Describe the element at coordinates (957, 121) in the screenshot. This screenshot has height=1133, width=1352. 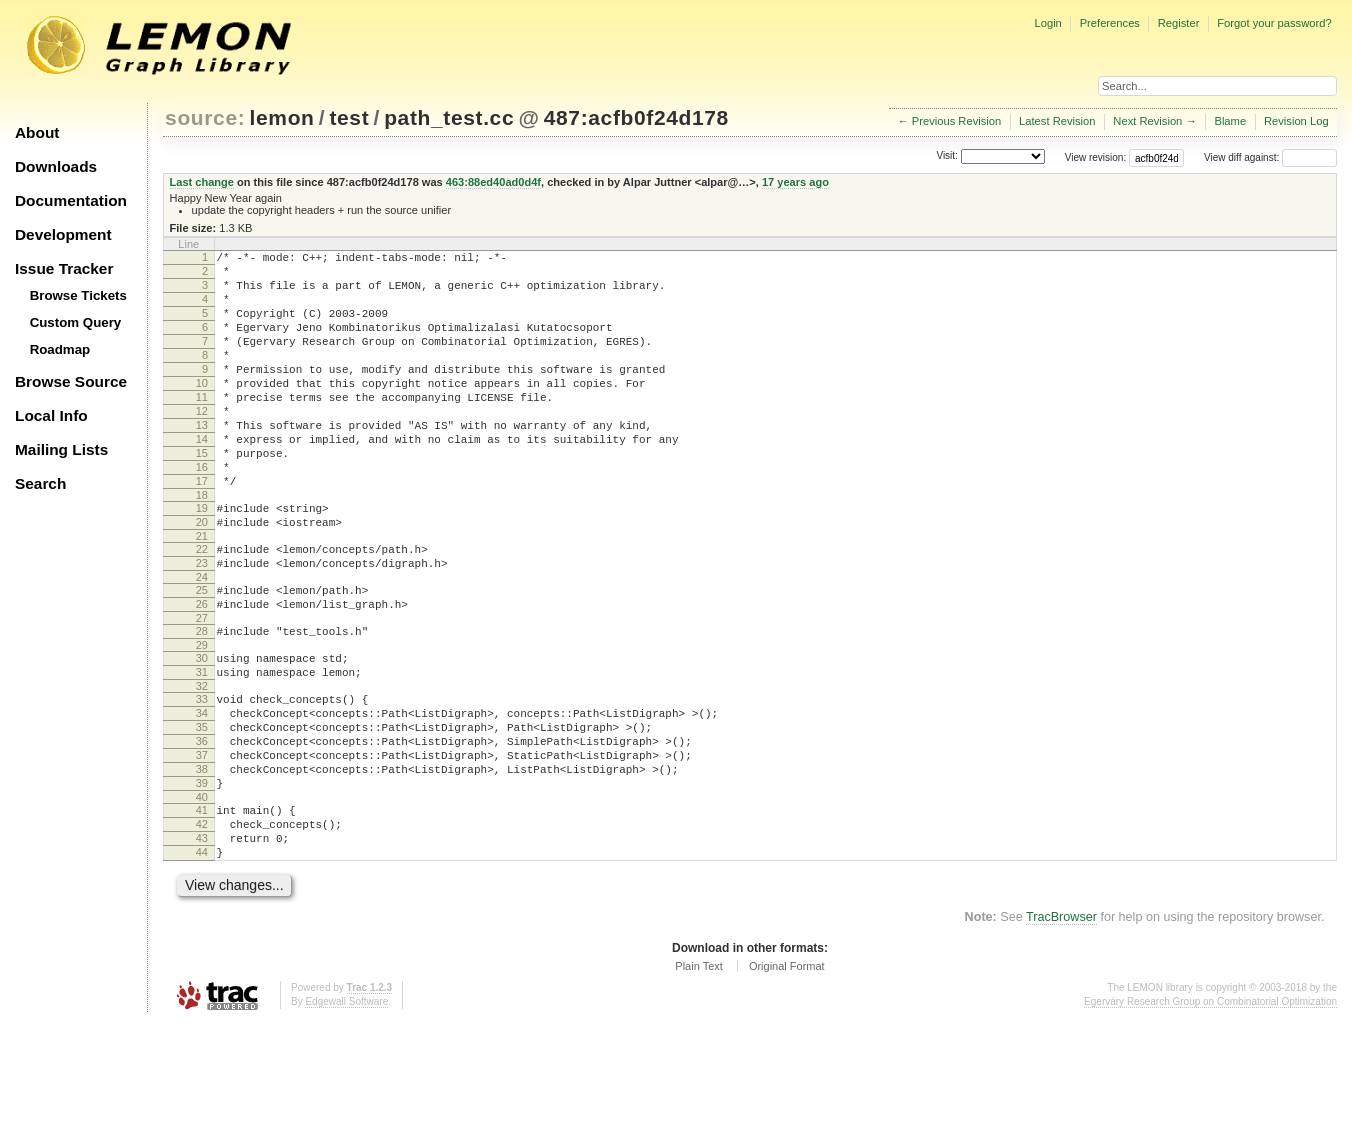
I see `Previous Revision` at that location.